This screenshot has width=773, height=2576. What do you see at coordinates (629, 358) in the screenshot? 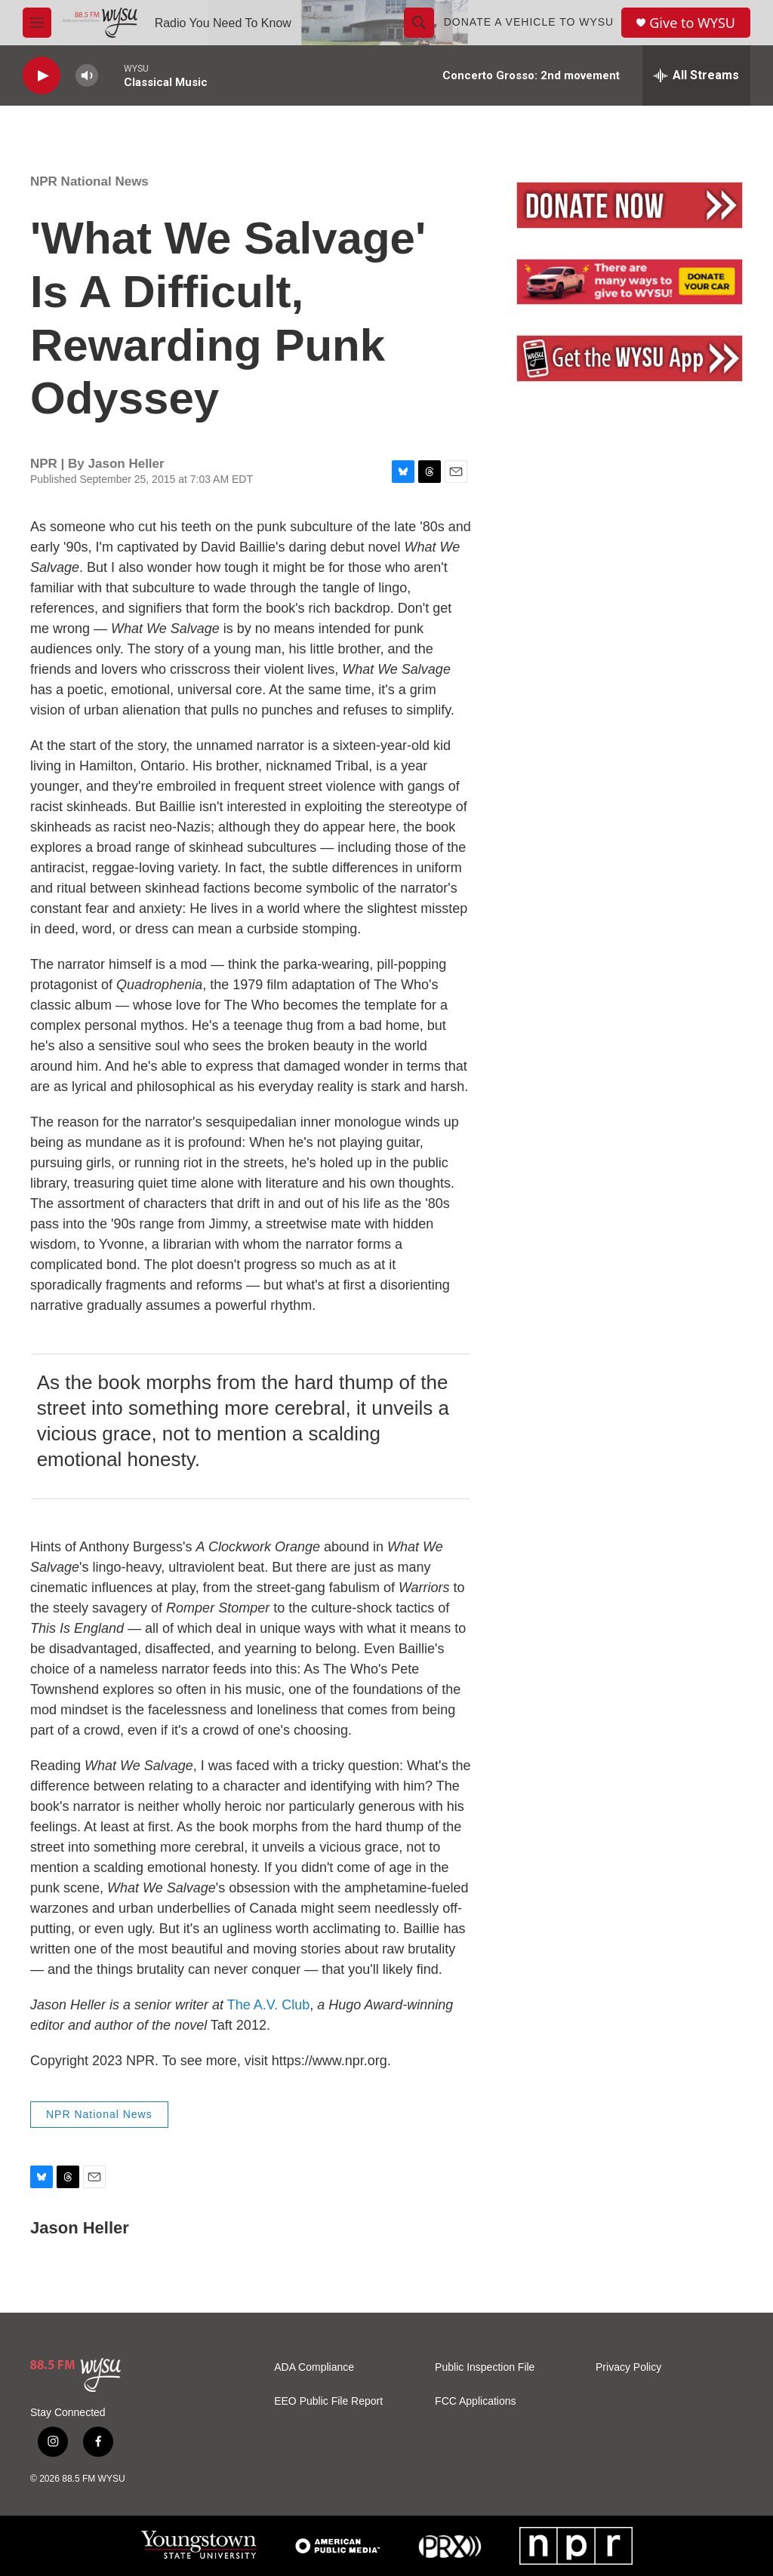
I see `[Mobile App]` at bounding box center [629, 358].